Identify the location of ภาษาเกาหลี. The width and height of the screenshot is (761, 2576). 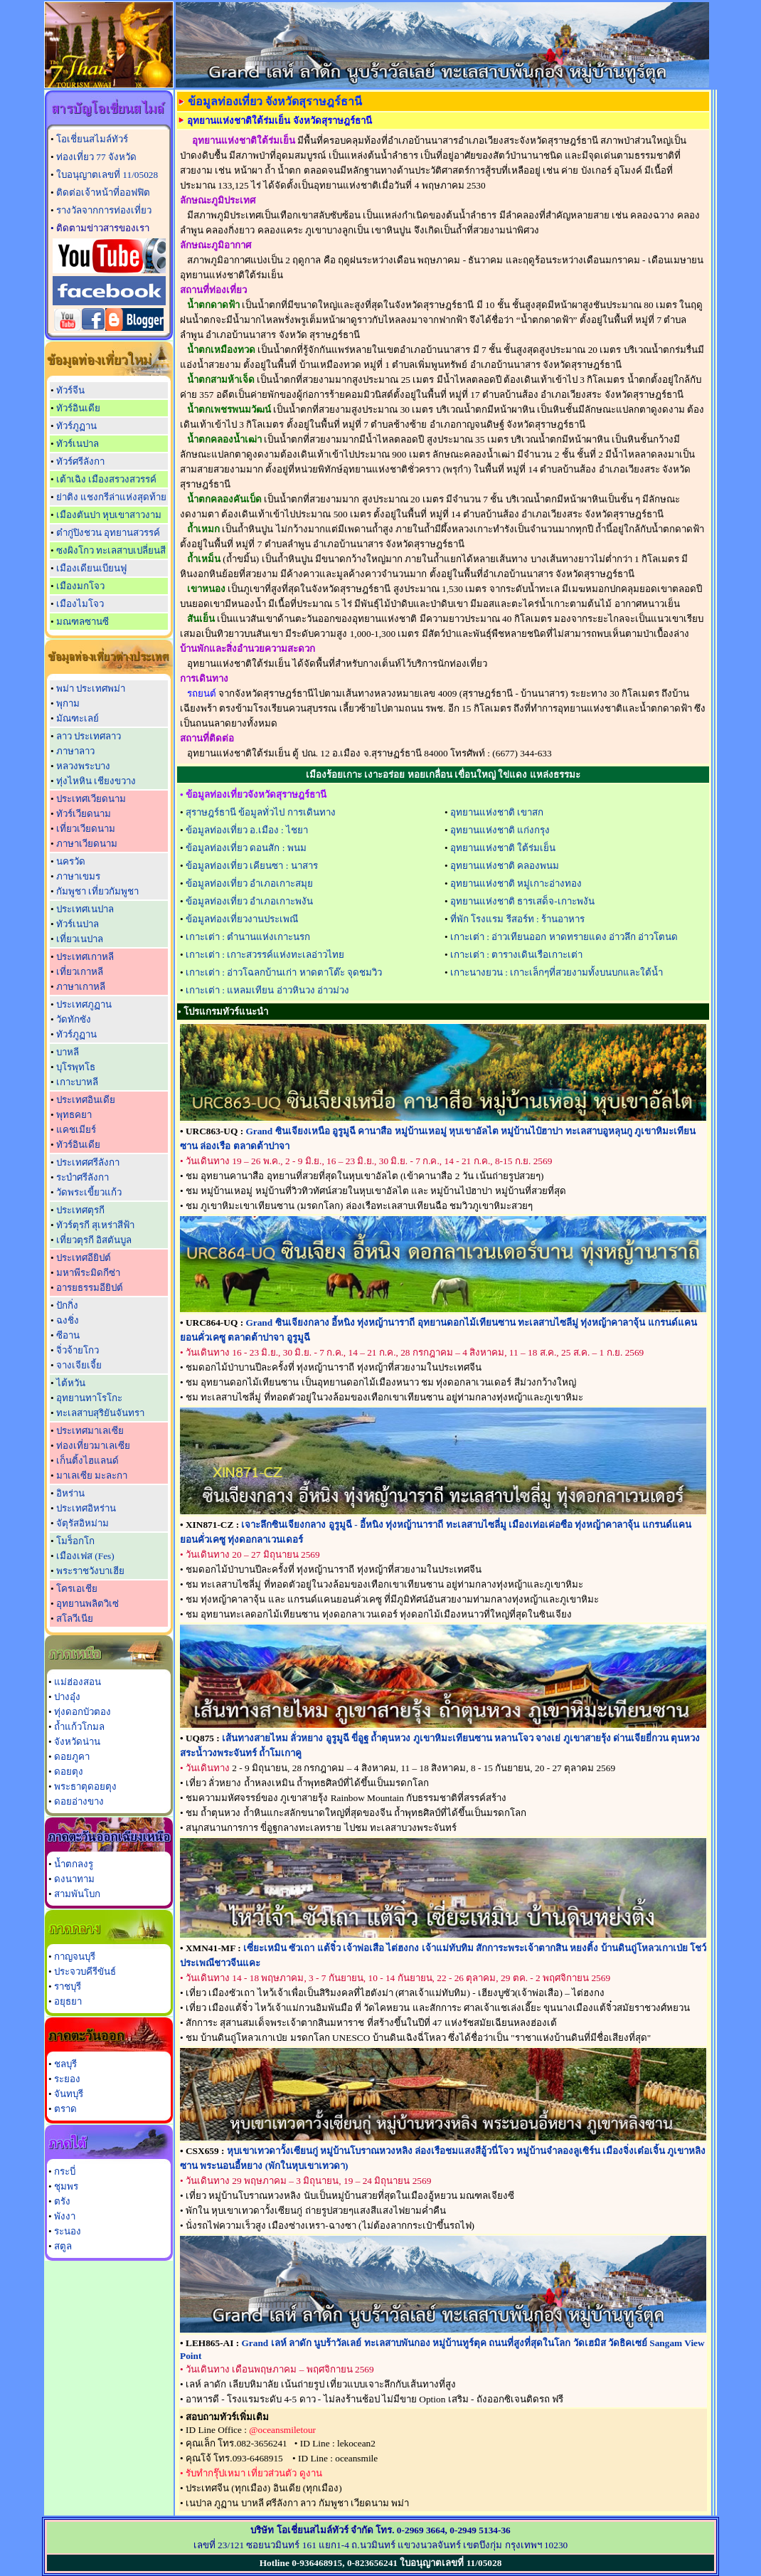
(80, 986).